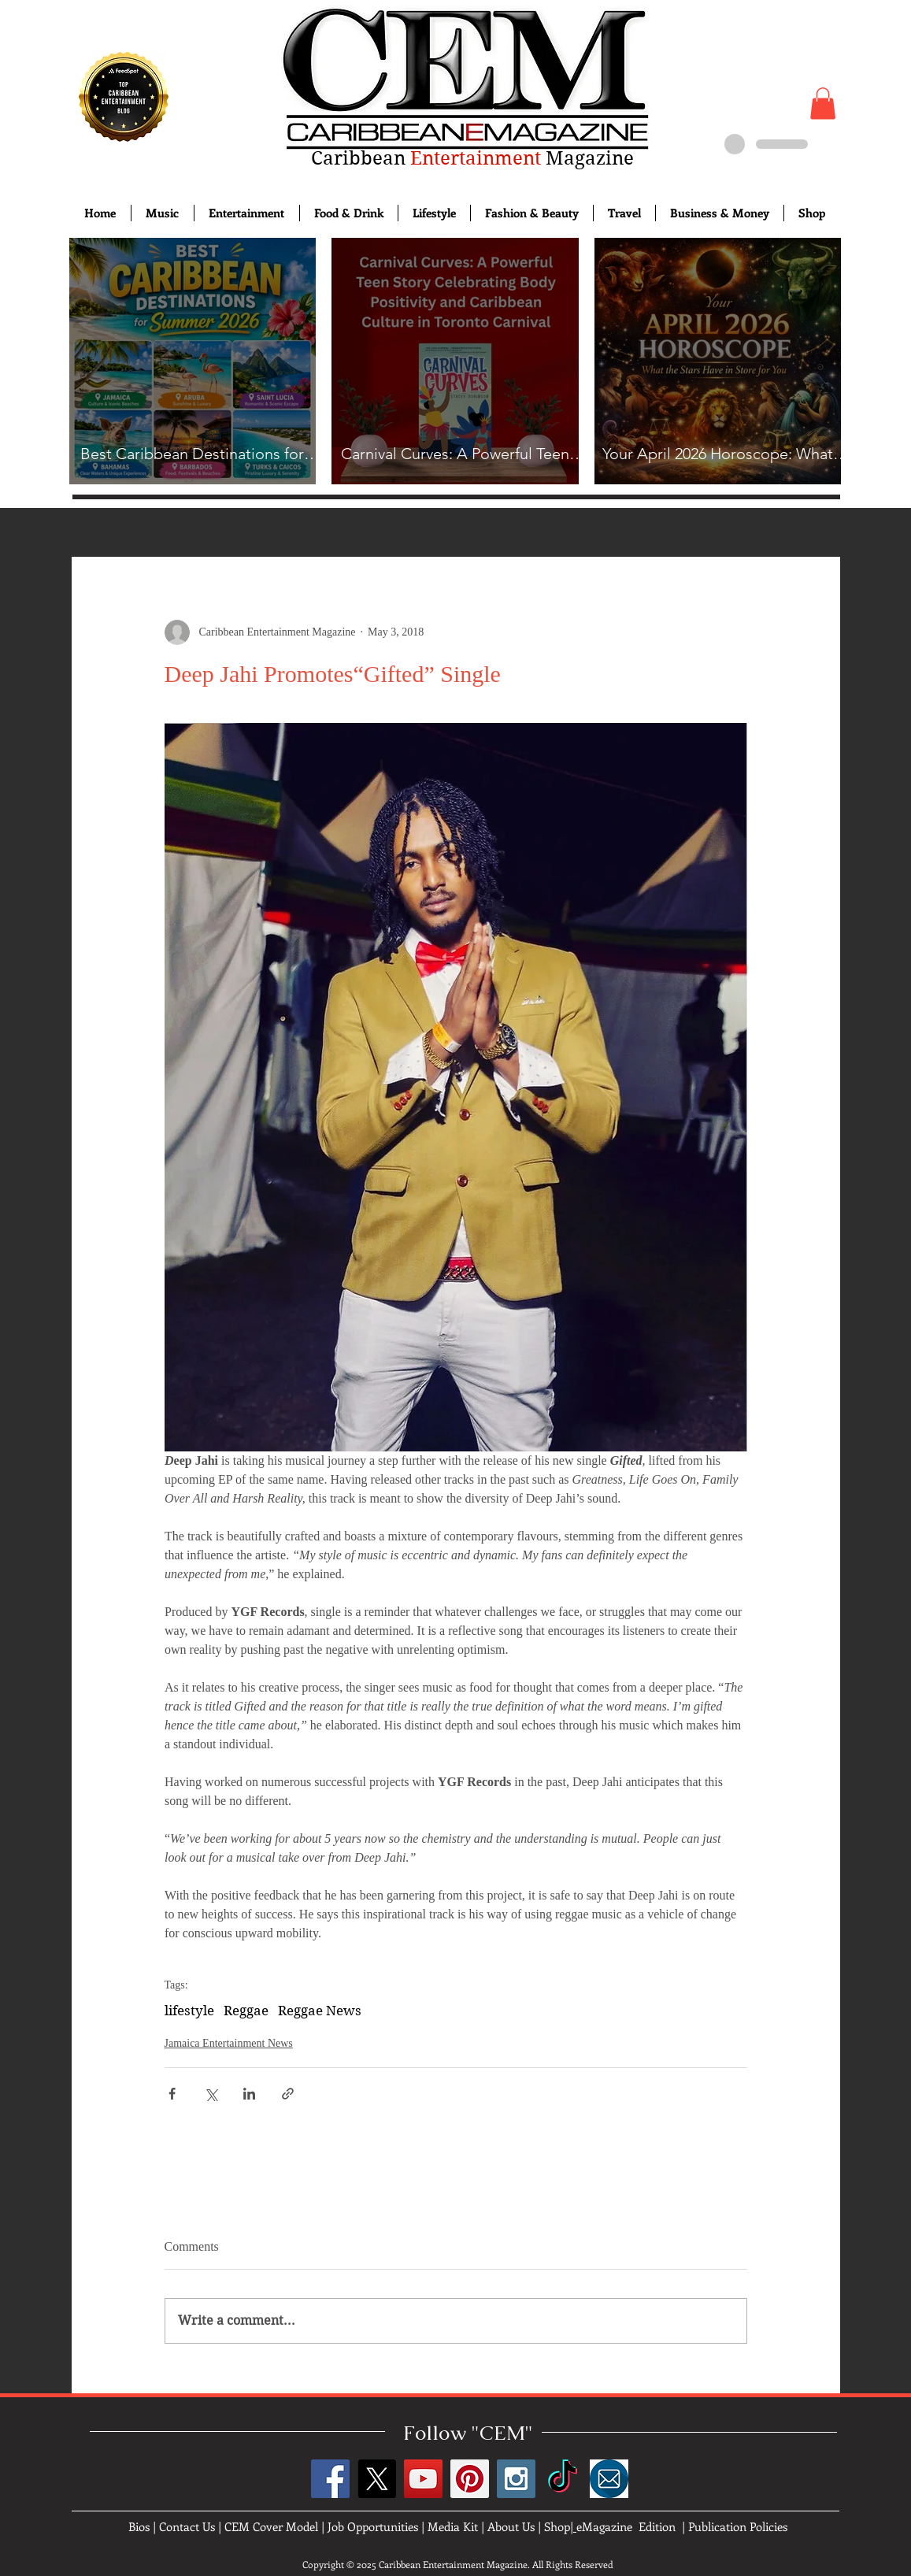 Image resolution: width=911 pixels, height=2576 pixels. I want to click on Bios, so click(139, 2526).